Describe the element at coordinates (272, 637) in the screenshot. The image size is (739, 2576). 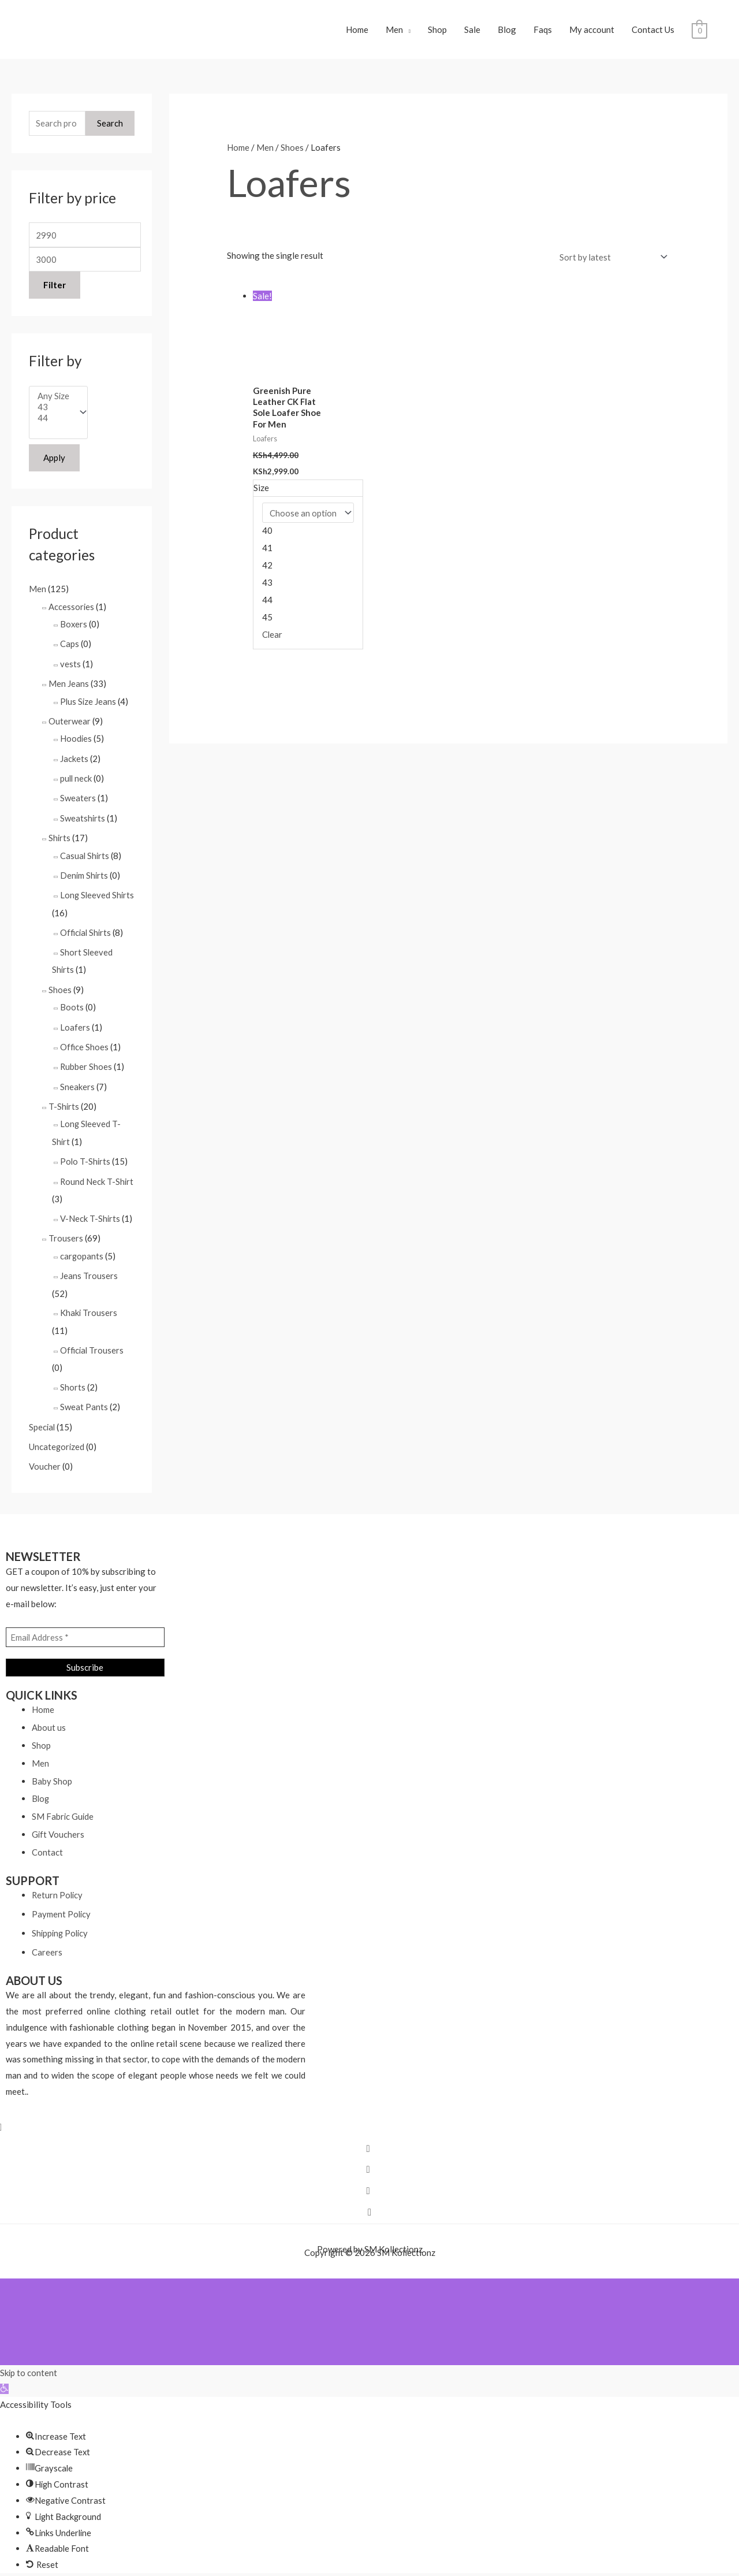
I see `Clear` at that location.